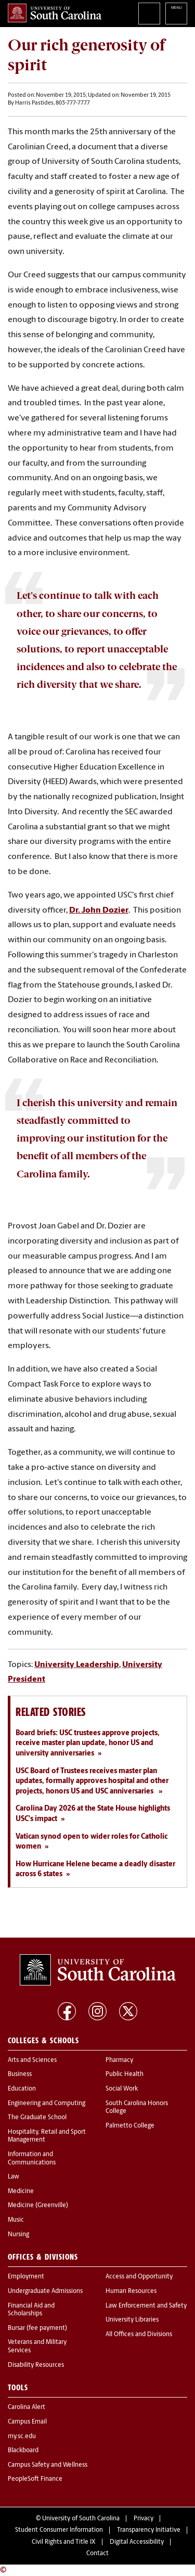 The width and height of the screenshot is (195, 2576). I want to click on Search University of South Carolina, so click(149, 13).